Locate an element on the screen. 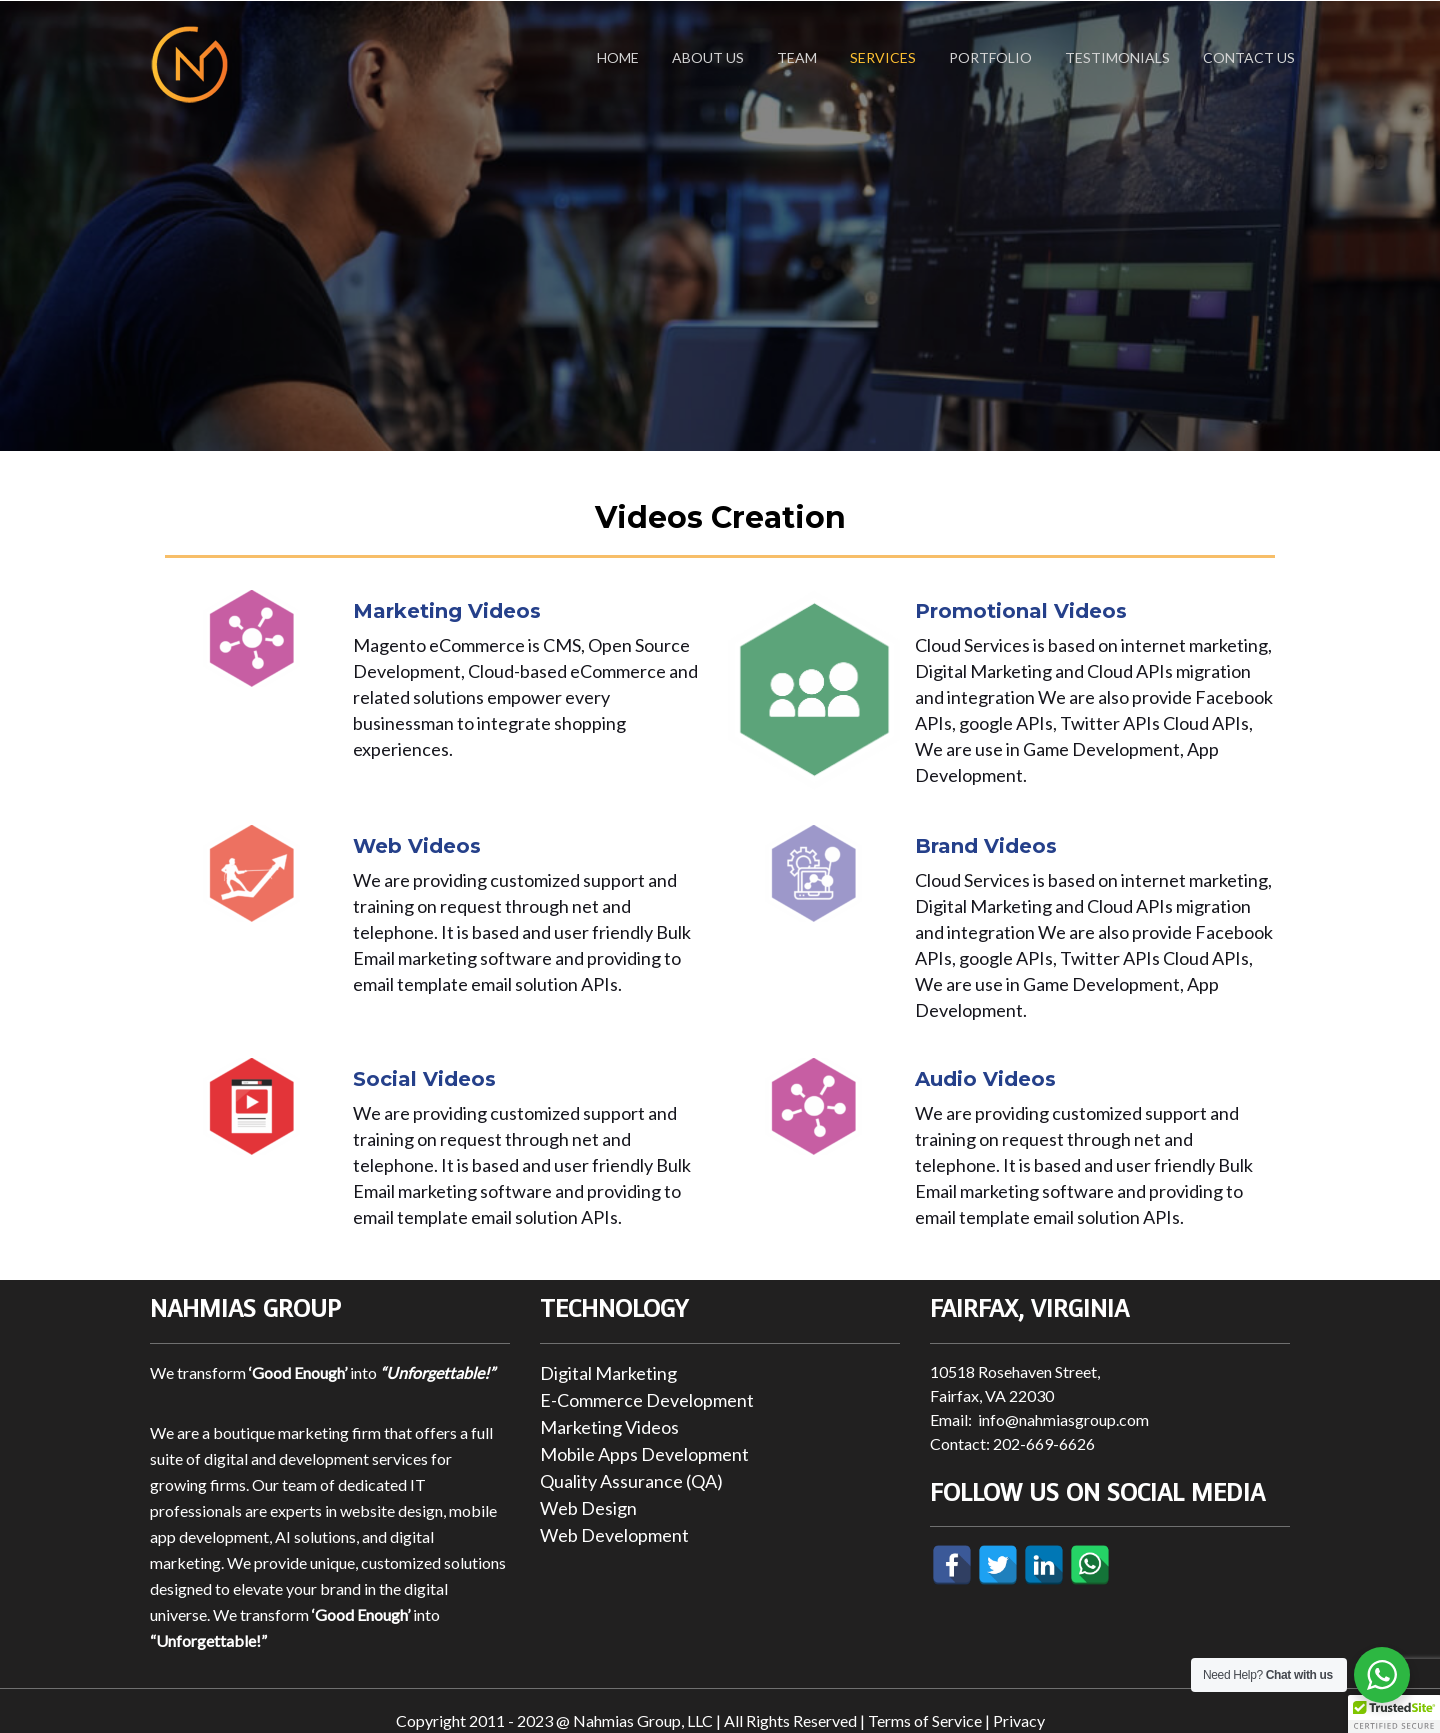  Web Design is located at coordinates (588, 1508).